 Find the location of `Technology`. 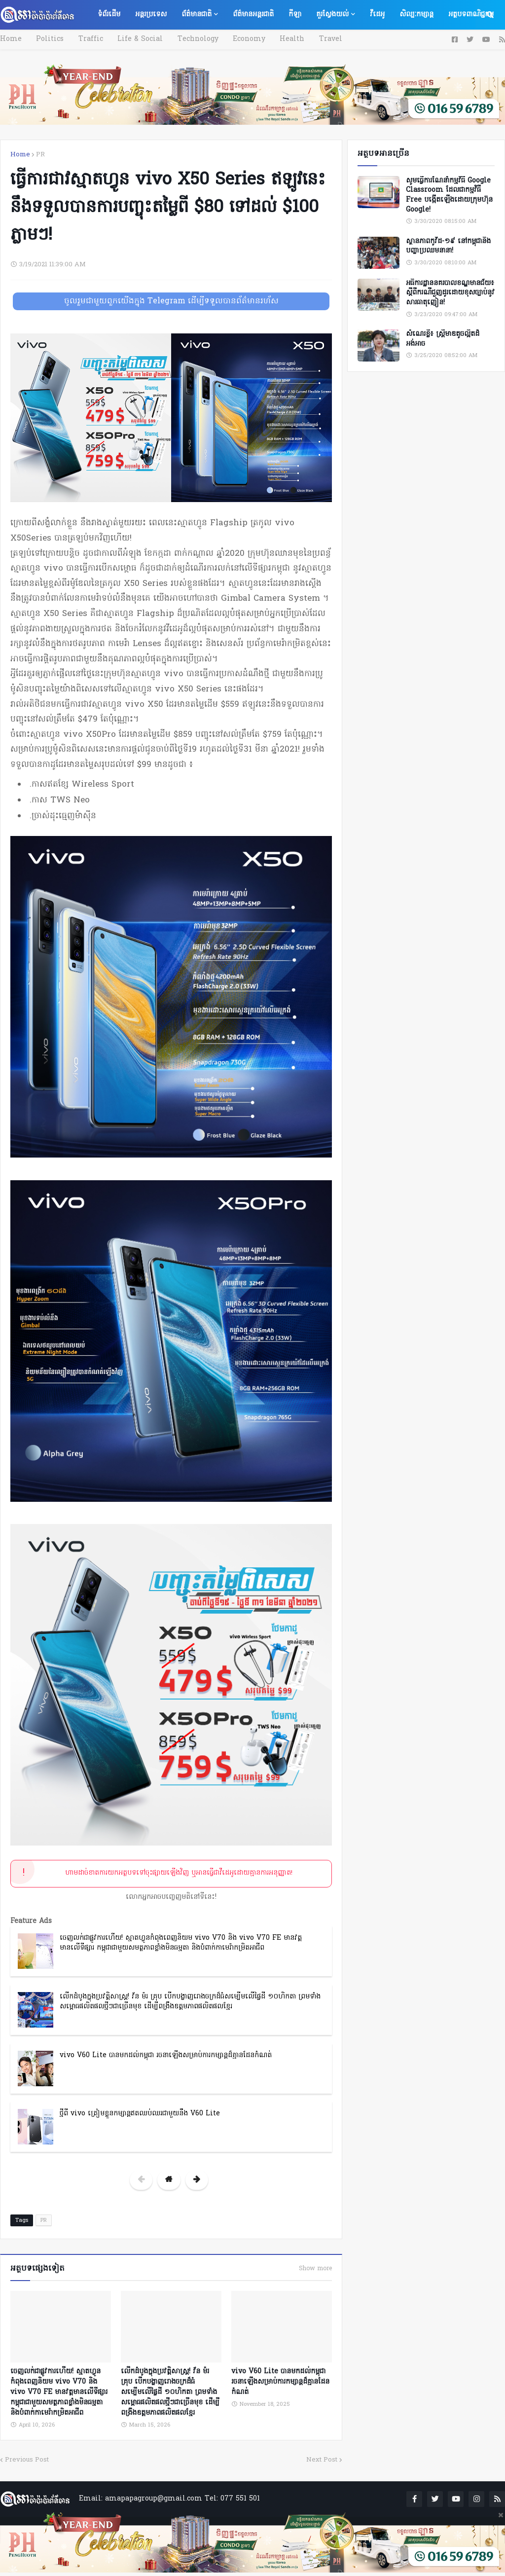

Technology is located at coordinates (189, 39).